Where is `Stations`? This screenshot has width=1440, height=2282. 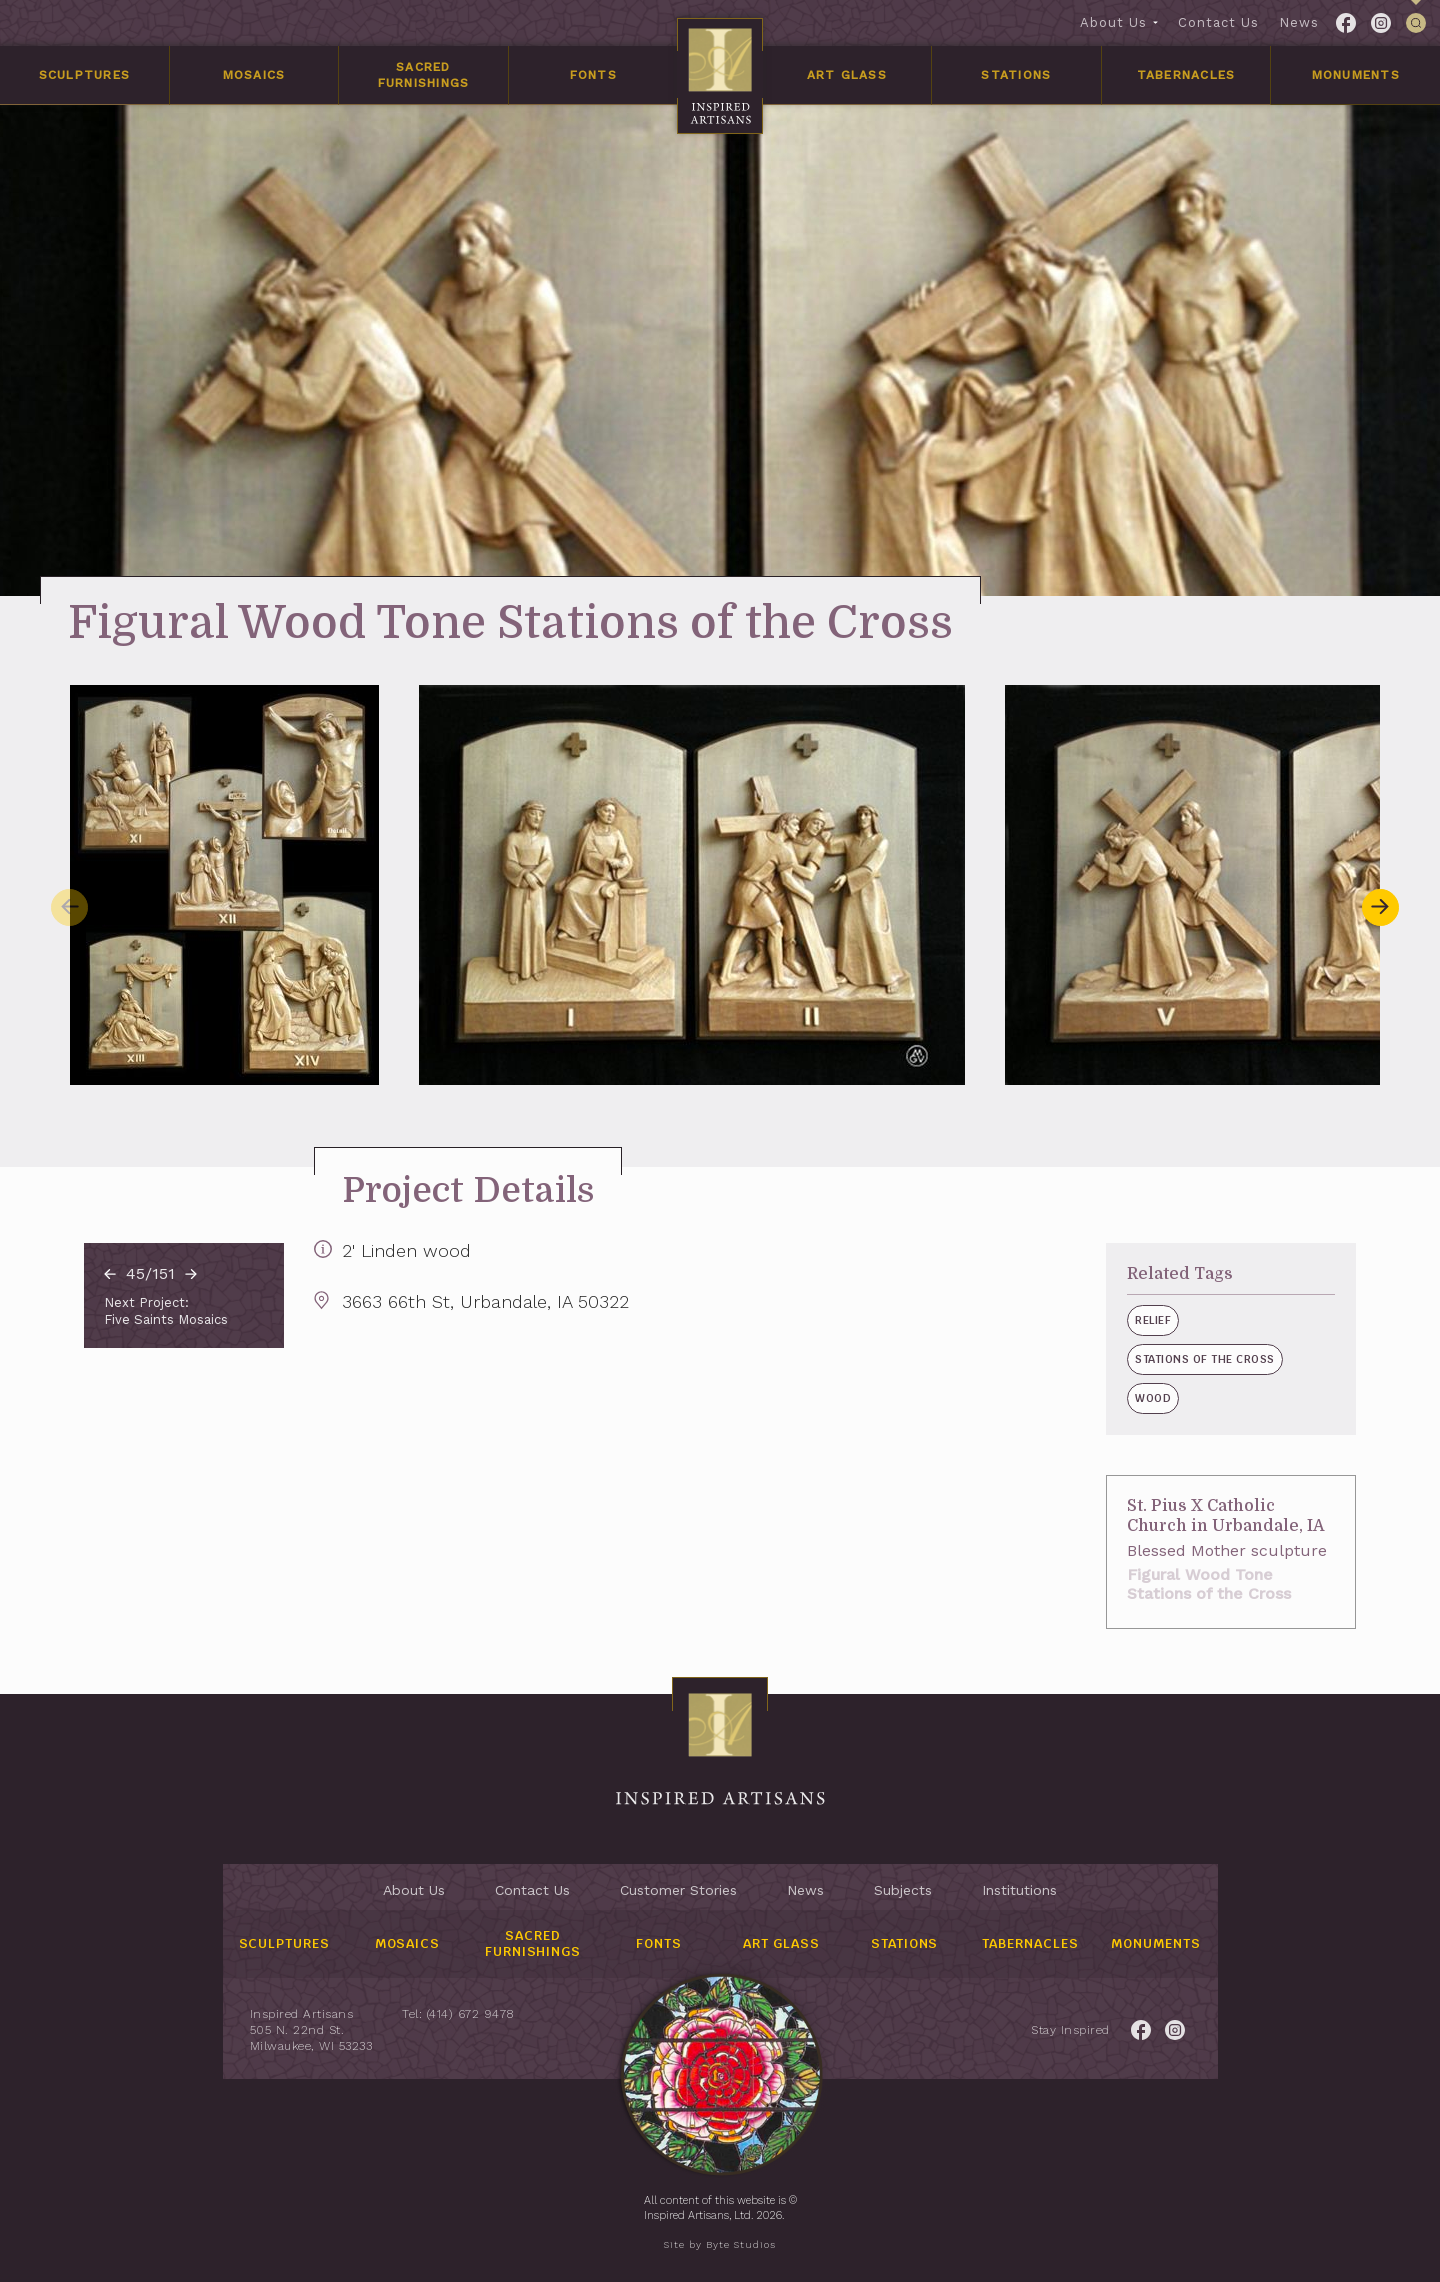
Stations is located at coordinates (1016, 75).